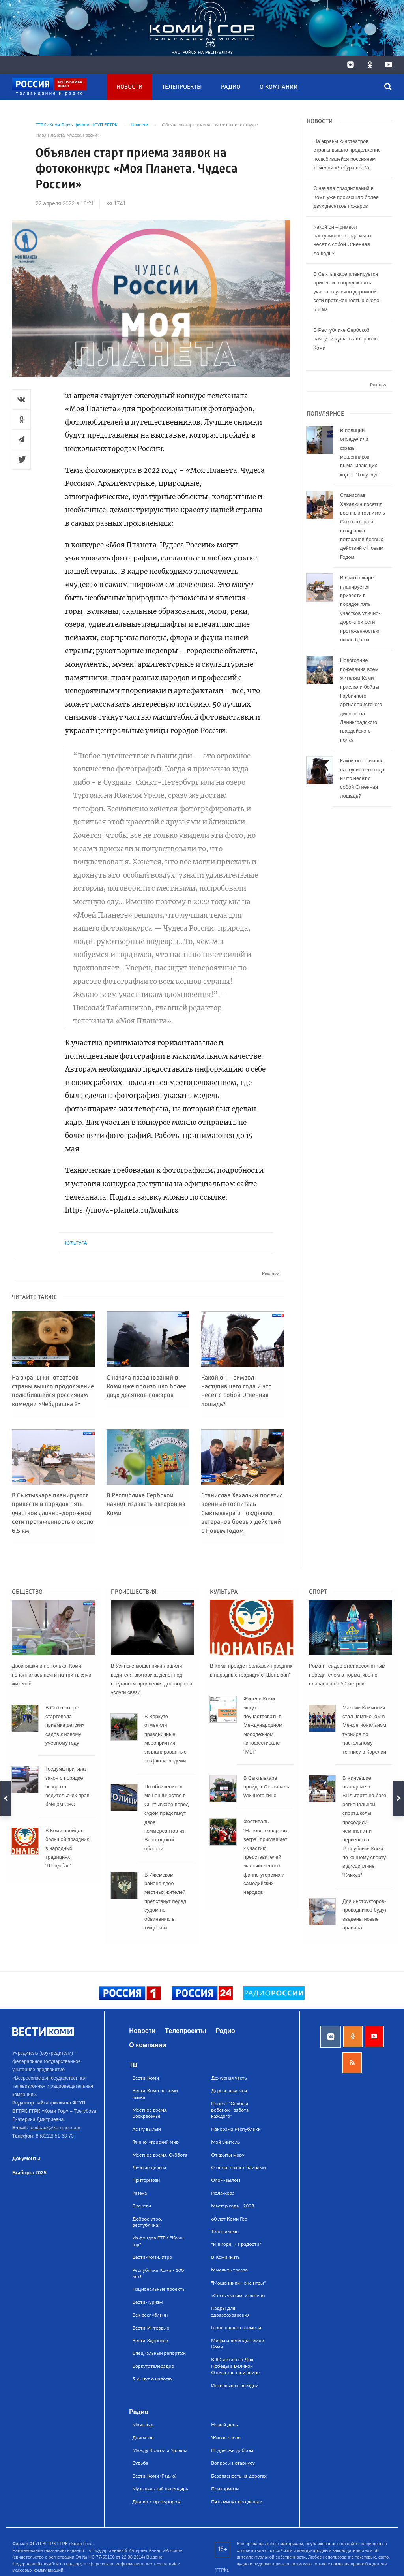  I want to click on Сюжеты, so click(141, 2206).